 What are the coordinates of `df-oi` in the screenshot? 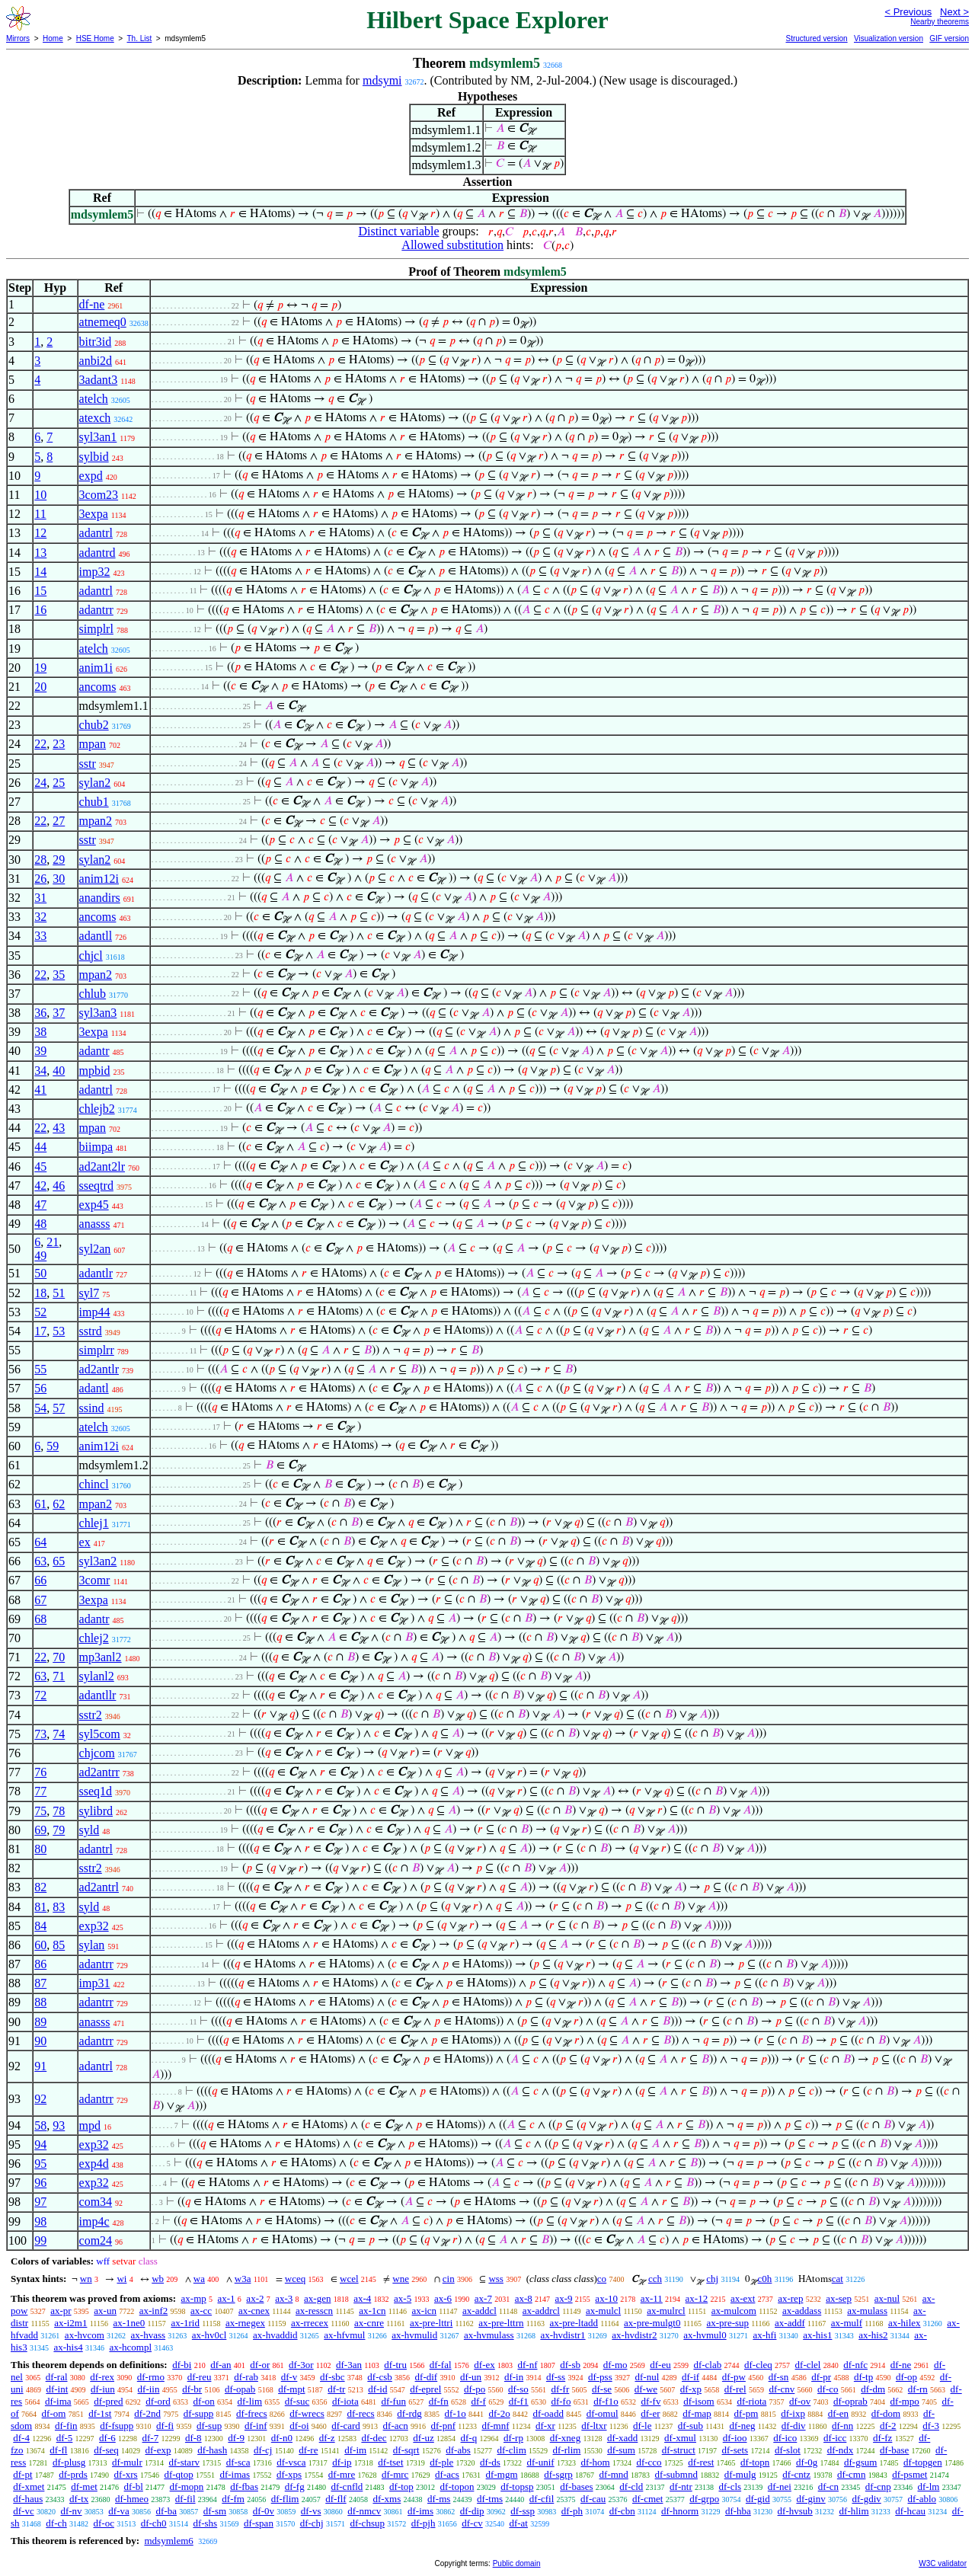 It's located at (298, 2425).